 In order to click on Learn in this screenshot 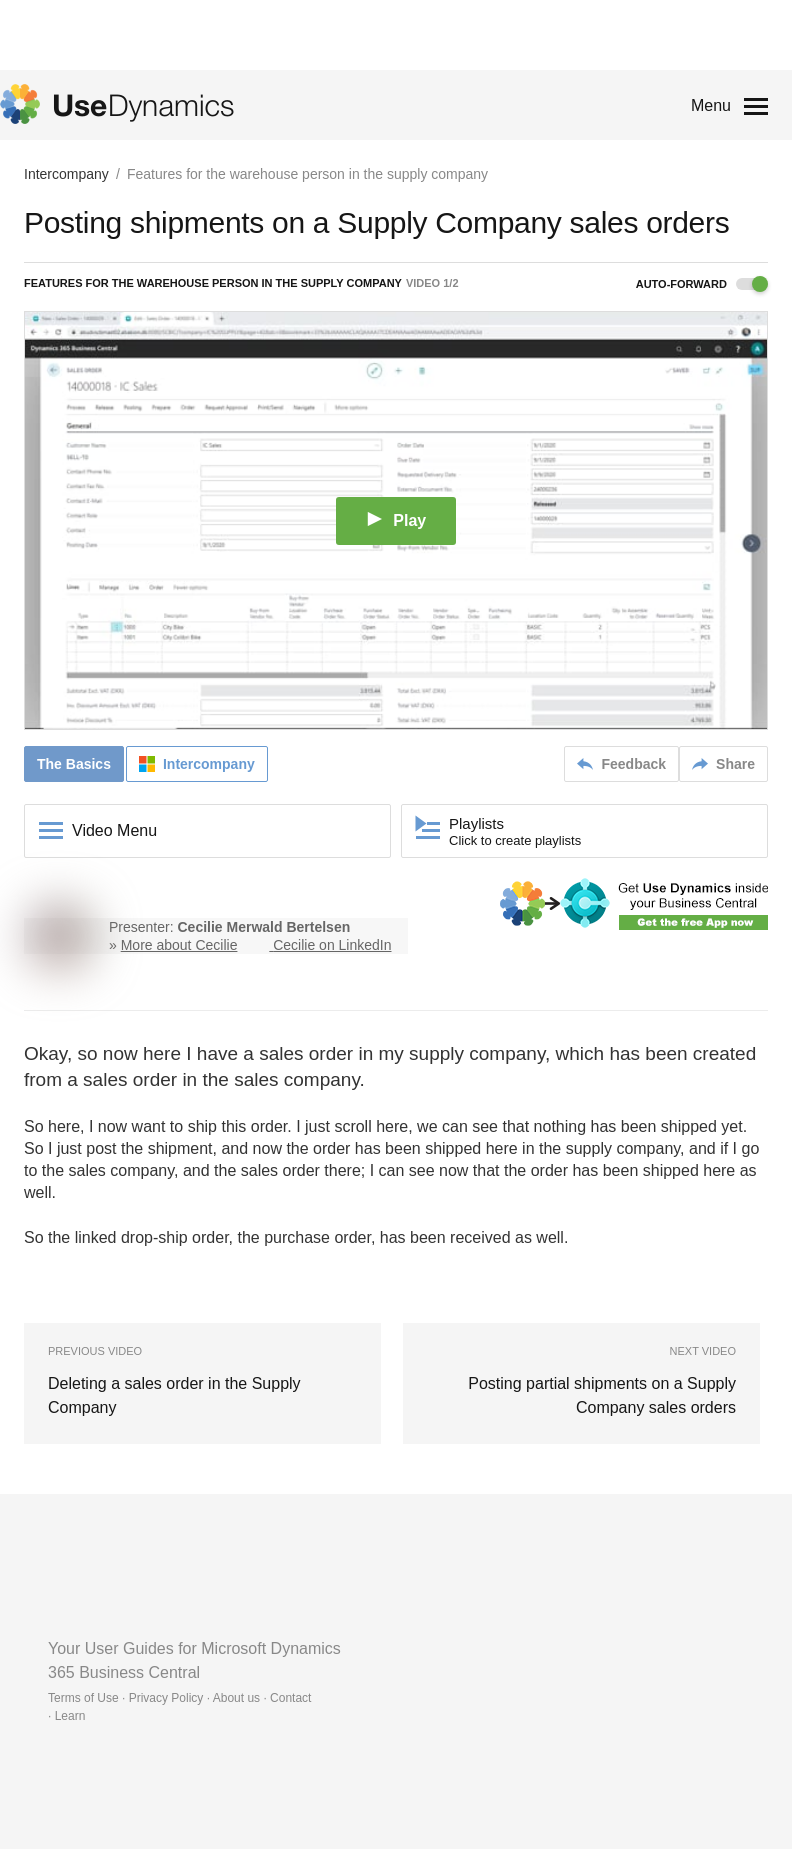, I will do `click(70, 1716)`.